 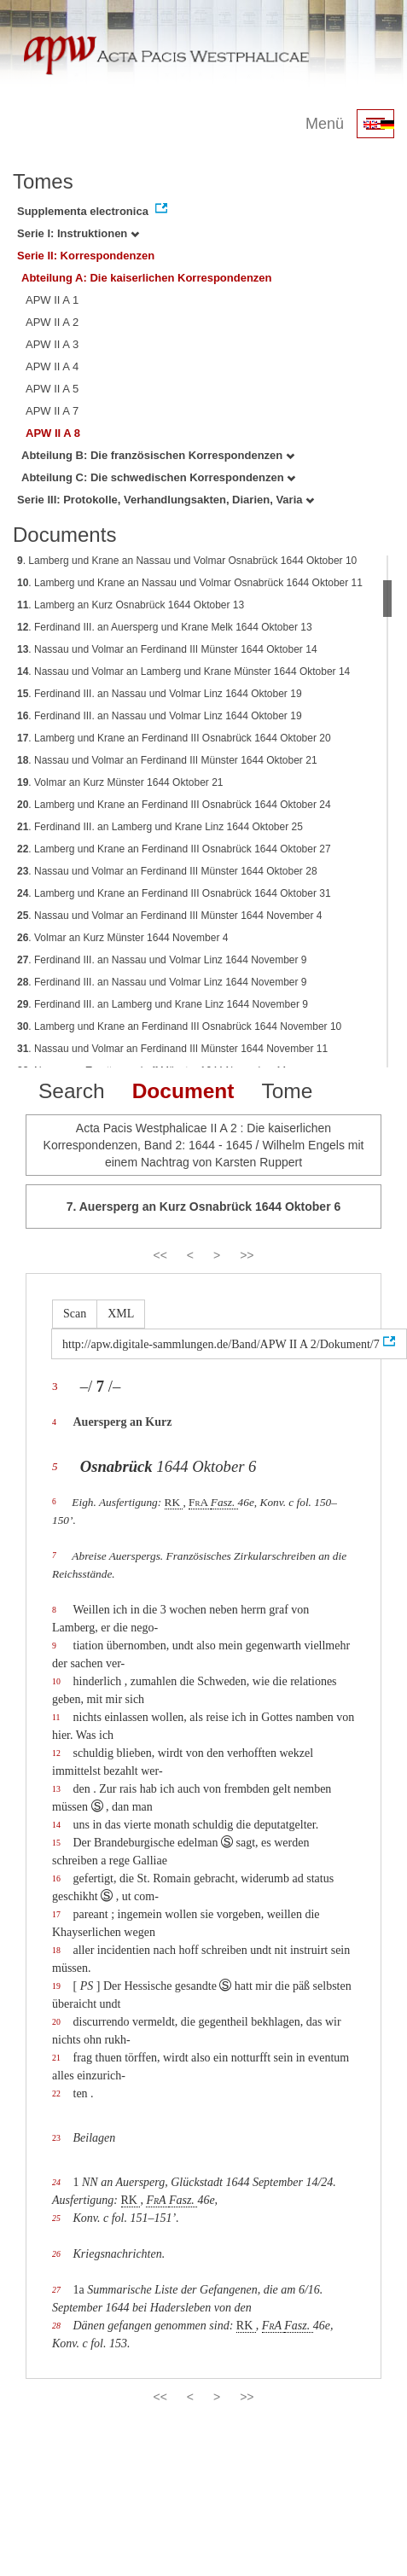 What do you see at coordinates (165, 499) in the screenshot?
I see `Serie III: Protokolle, Verhandlungsakten, Diarien, Varia` at bounding box center [165, 499].